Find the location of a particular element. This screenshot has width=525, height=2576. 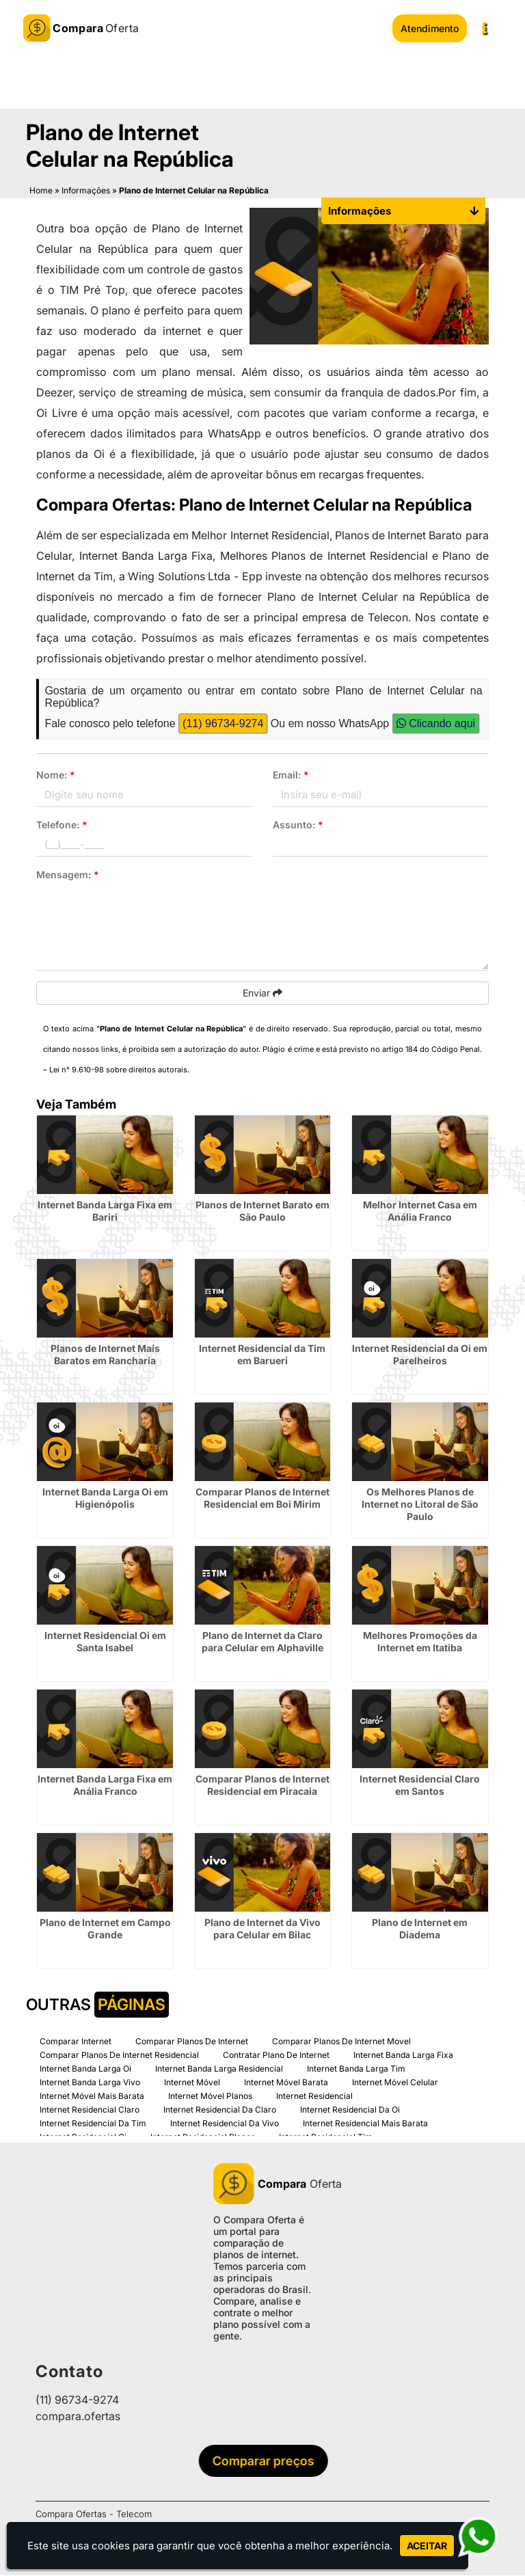

Comparar Planos De Internet Residencial is located at coordinates (119, 2055).